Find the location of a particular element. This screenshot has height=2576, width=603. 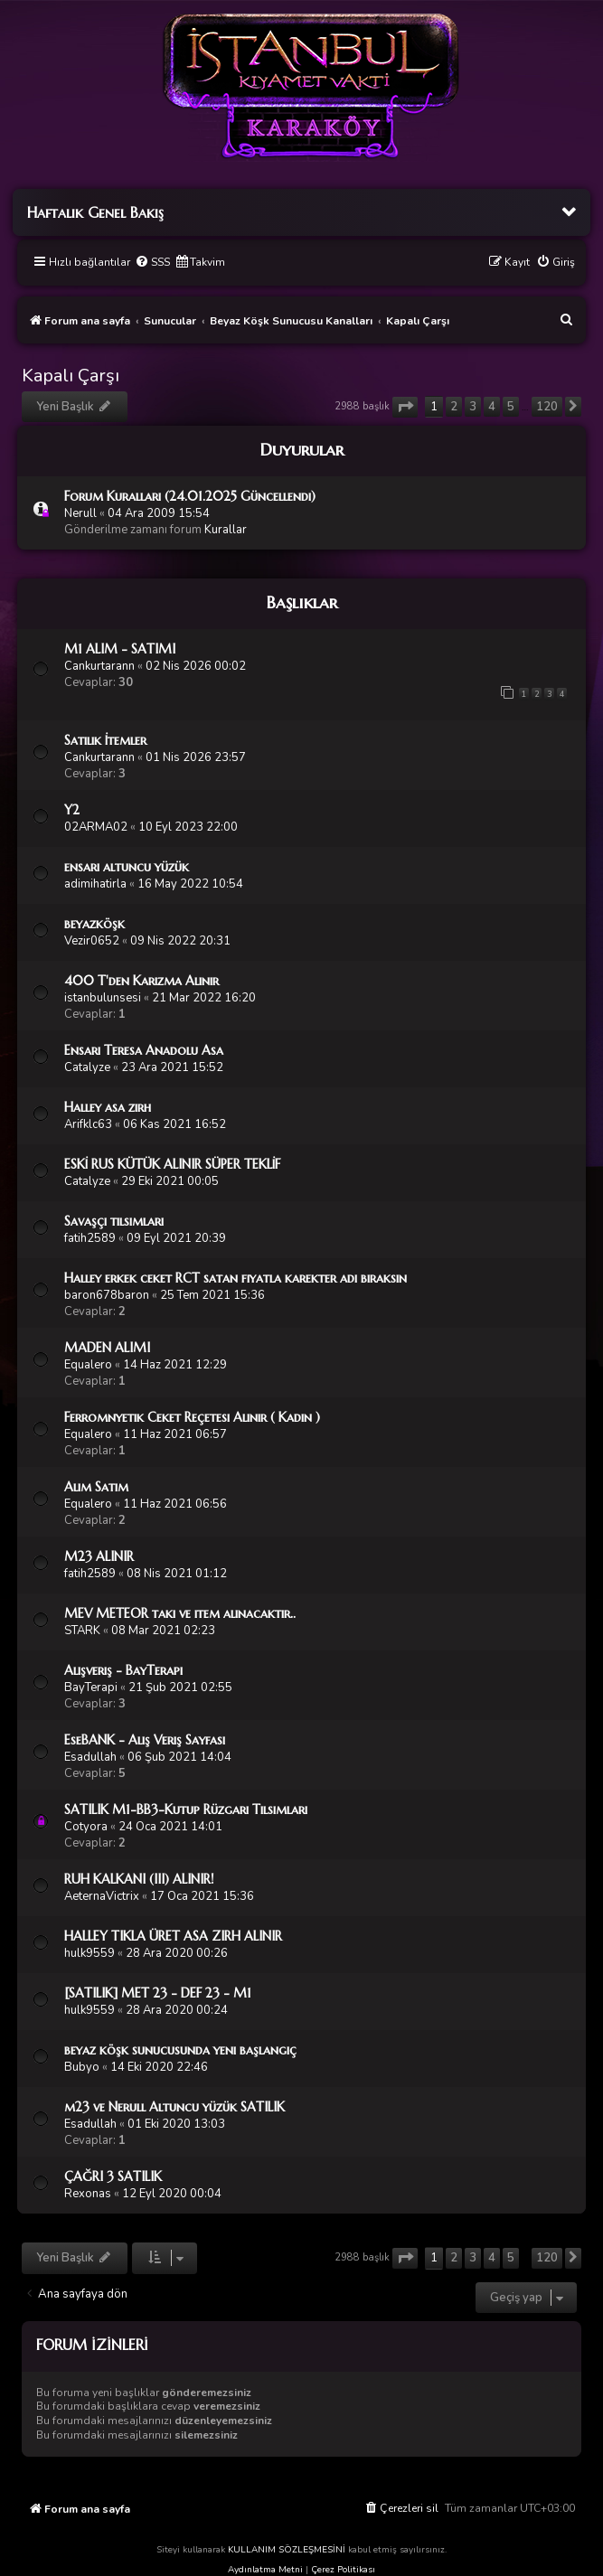

4 [button] is located at coordinates (491, 407).